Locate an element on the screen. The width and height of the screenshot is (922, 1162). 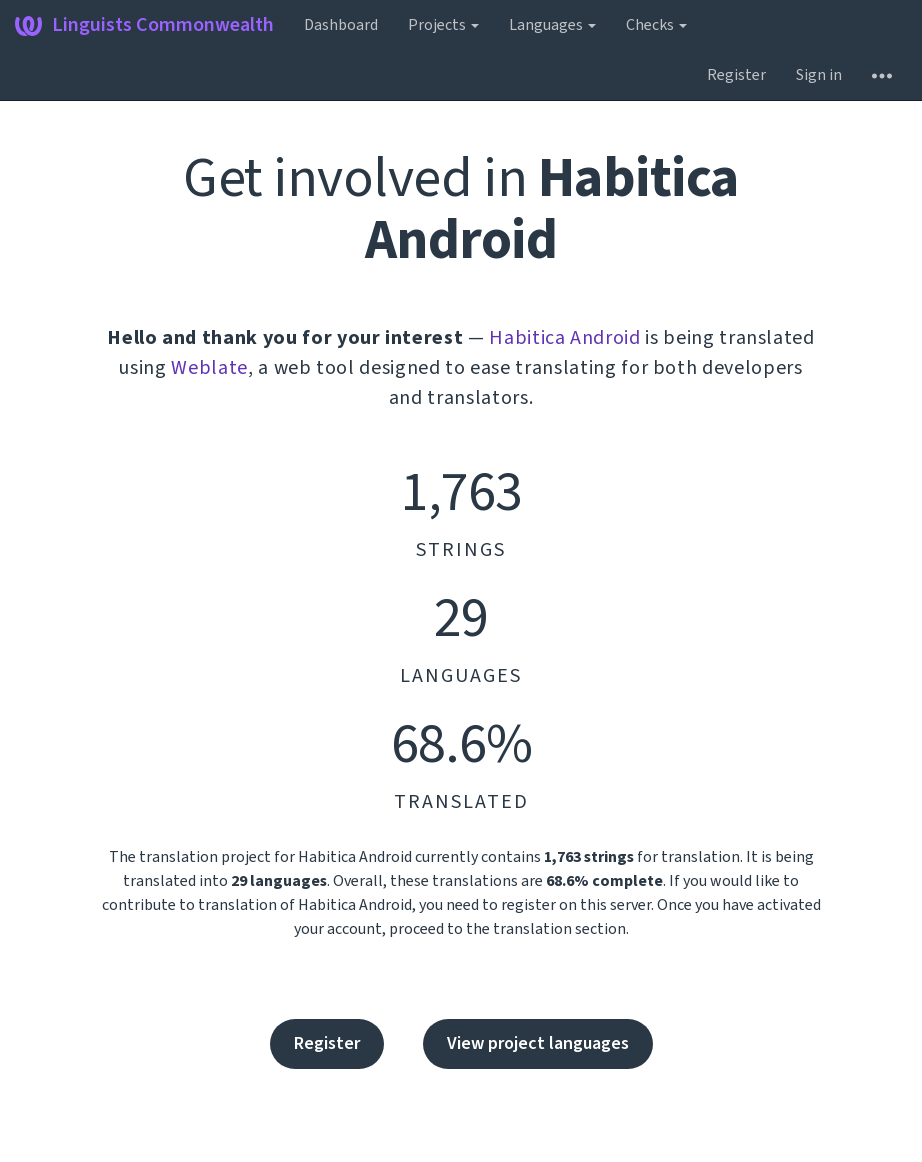
Weblate is located at coordinates (209, 368).